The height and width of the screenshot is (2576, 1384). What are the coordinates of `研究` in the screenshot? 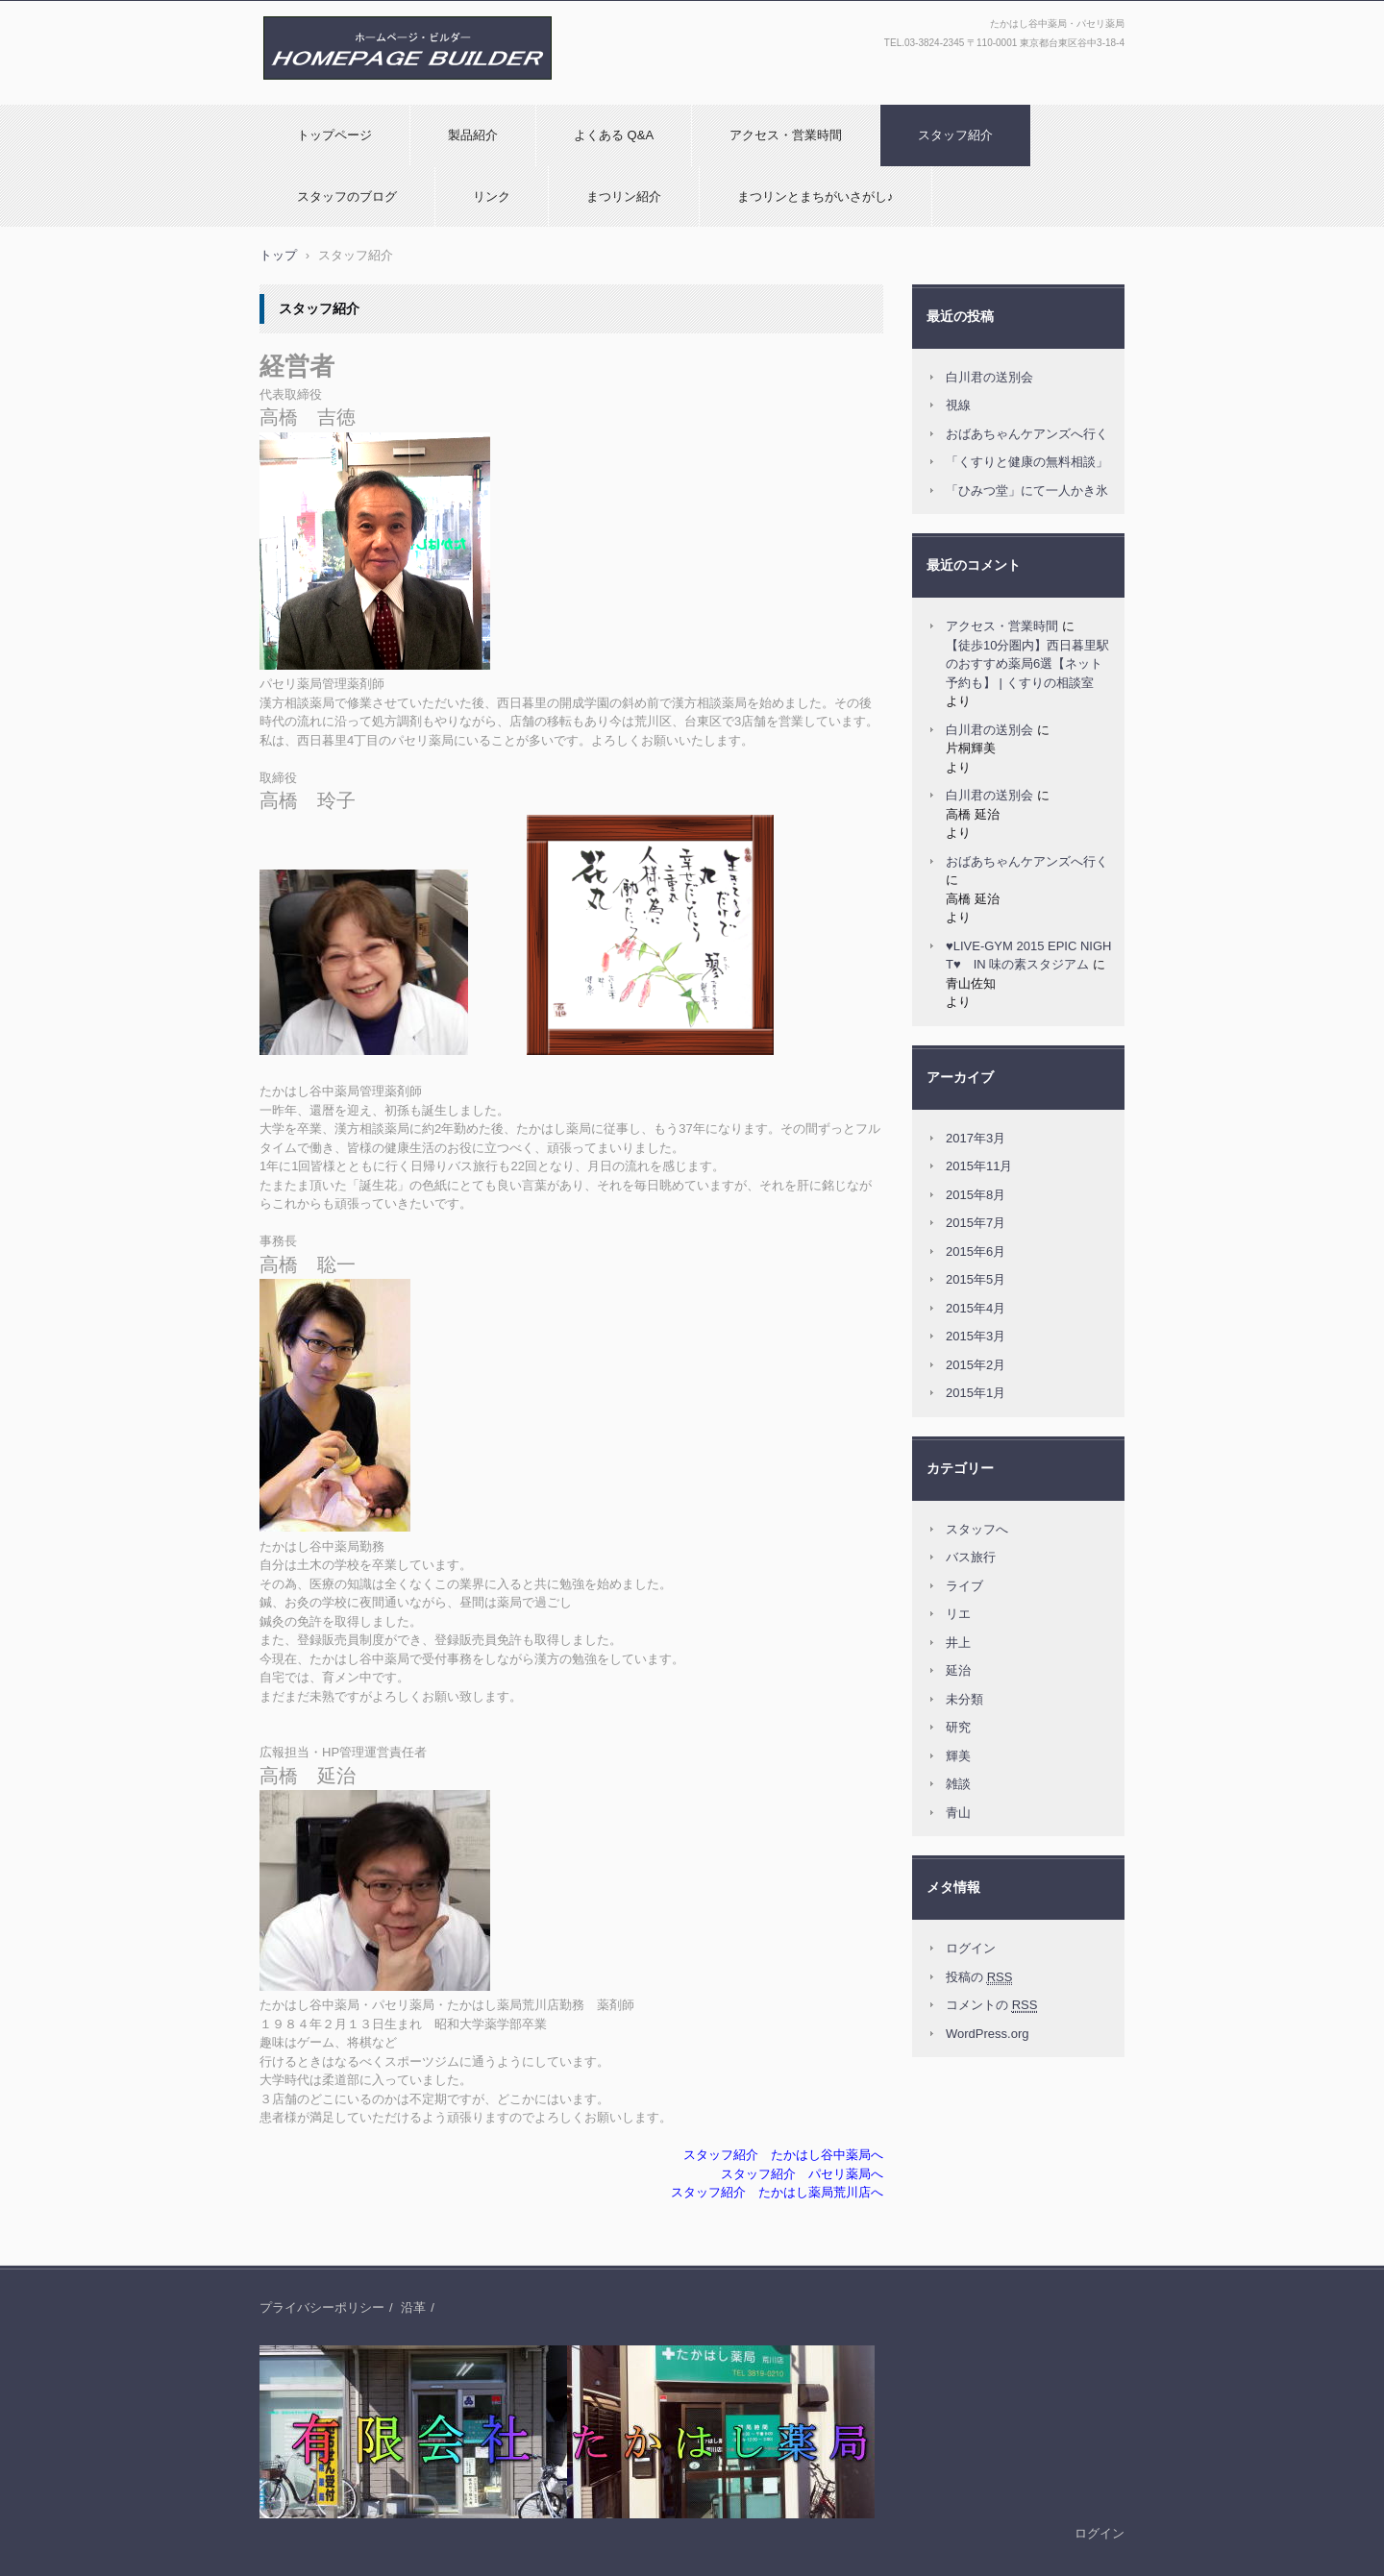 It's located at (958, 1727).